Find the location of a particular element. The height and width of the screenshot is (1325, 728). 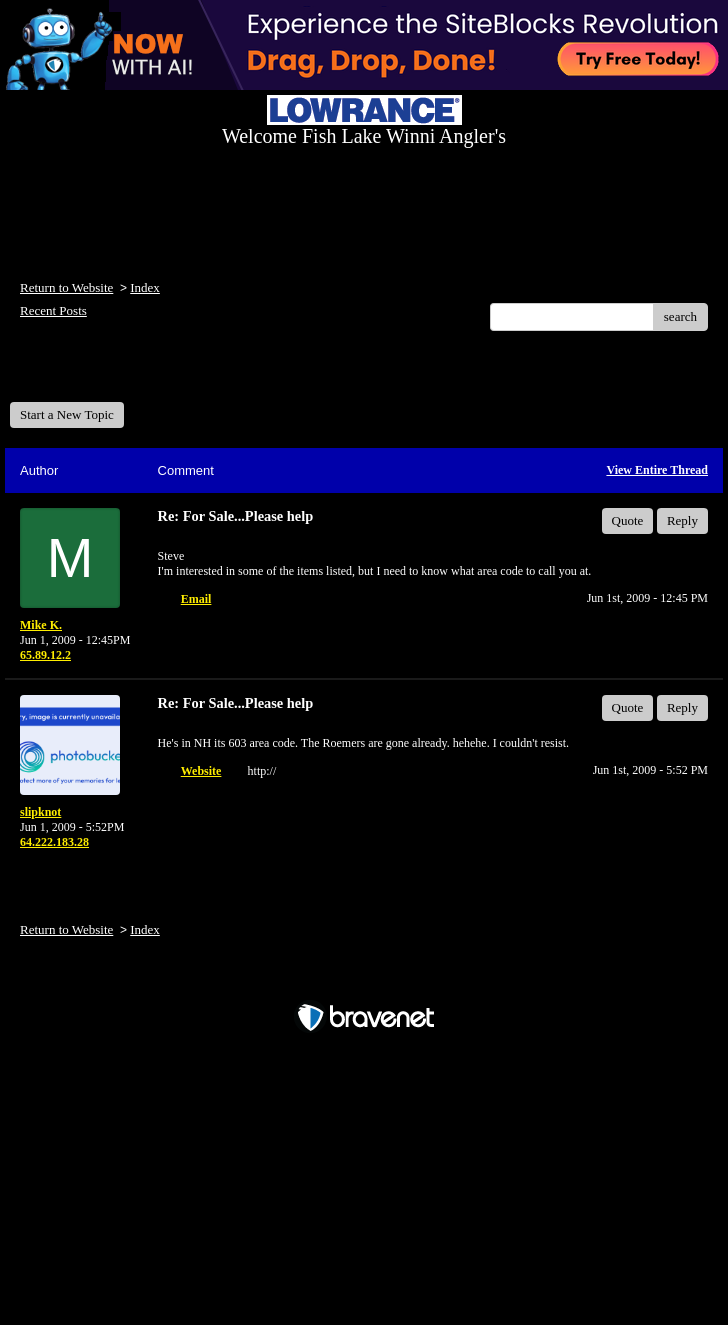

65.89.12.2 is located at coordinates (45, 655).